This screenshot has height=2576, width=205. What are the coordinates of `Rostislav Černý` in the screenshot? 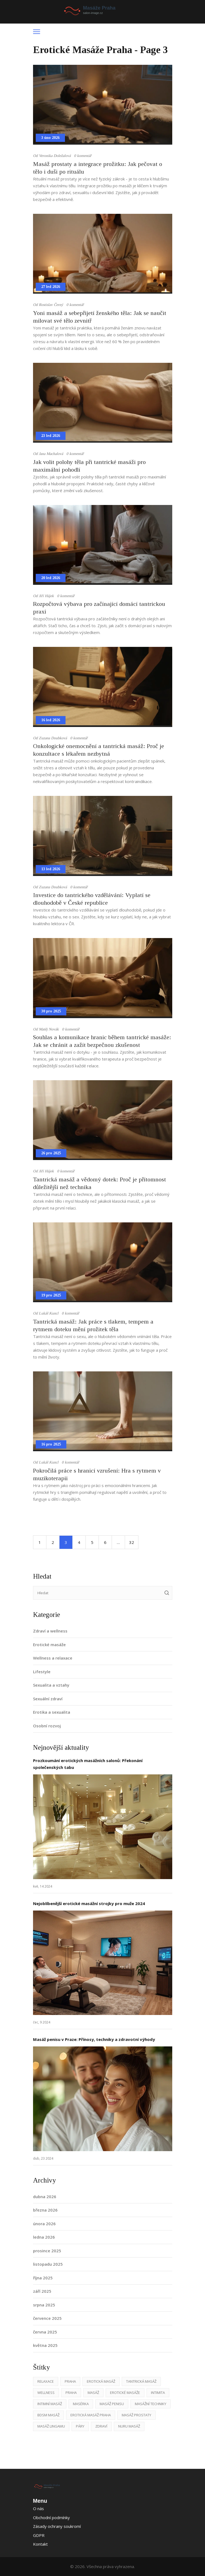 It's located at (51, 305).